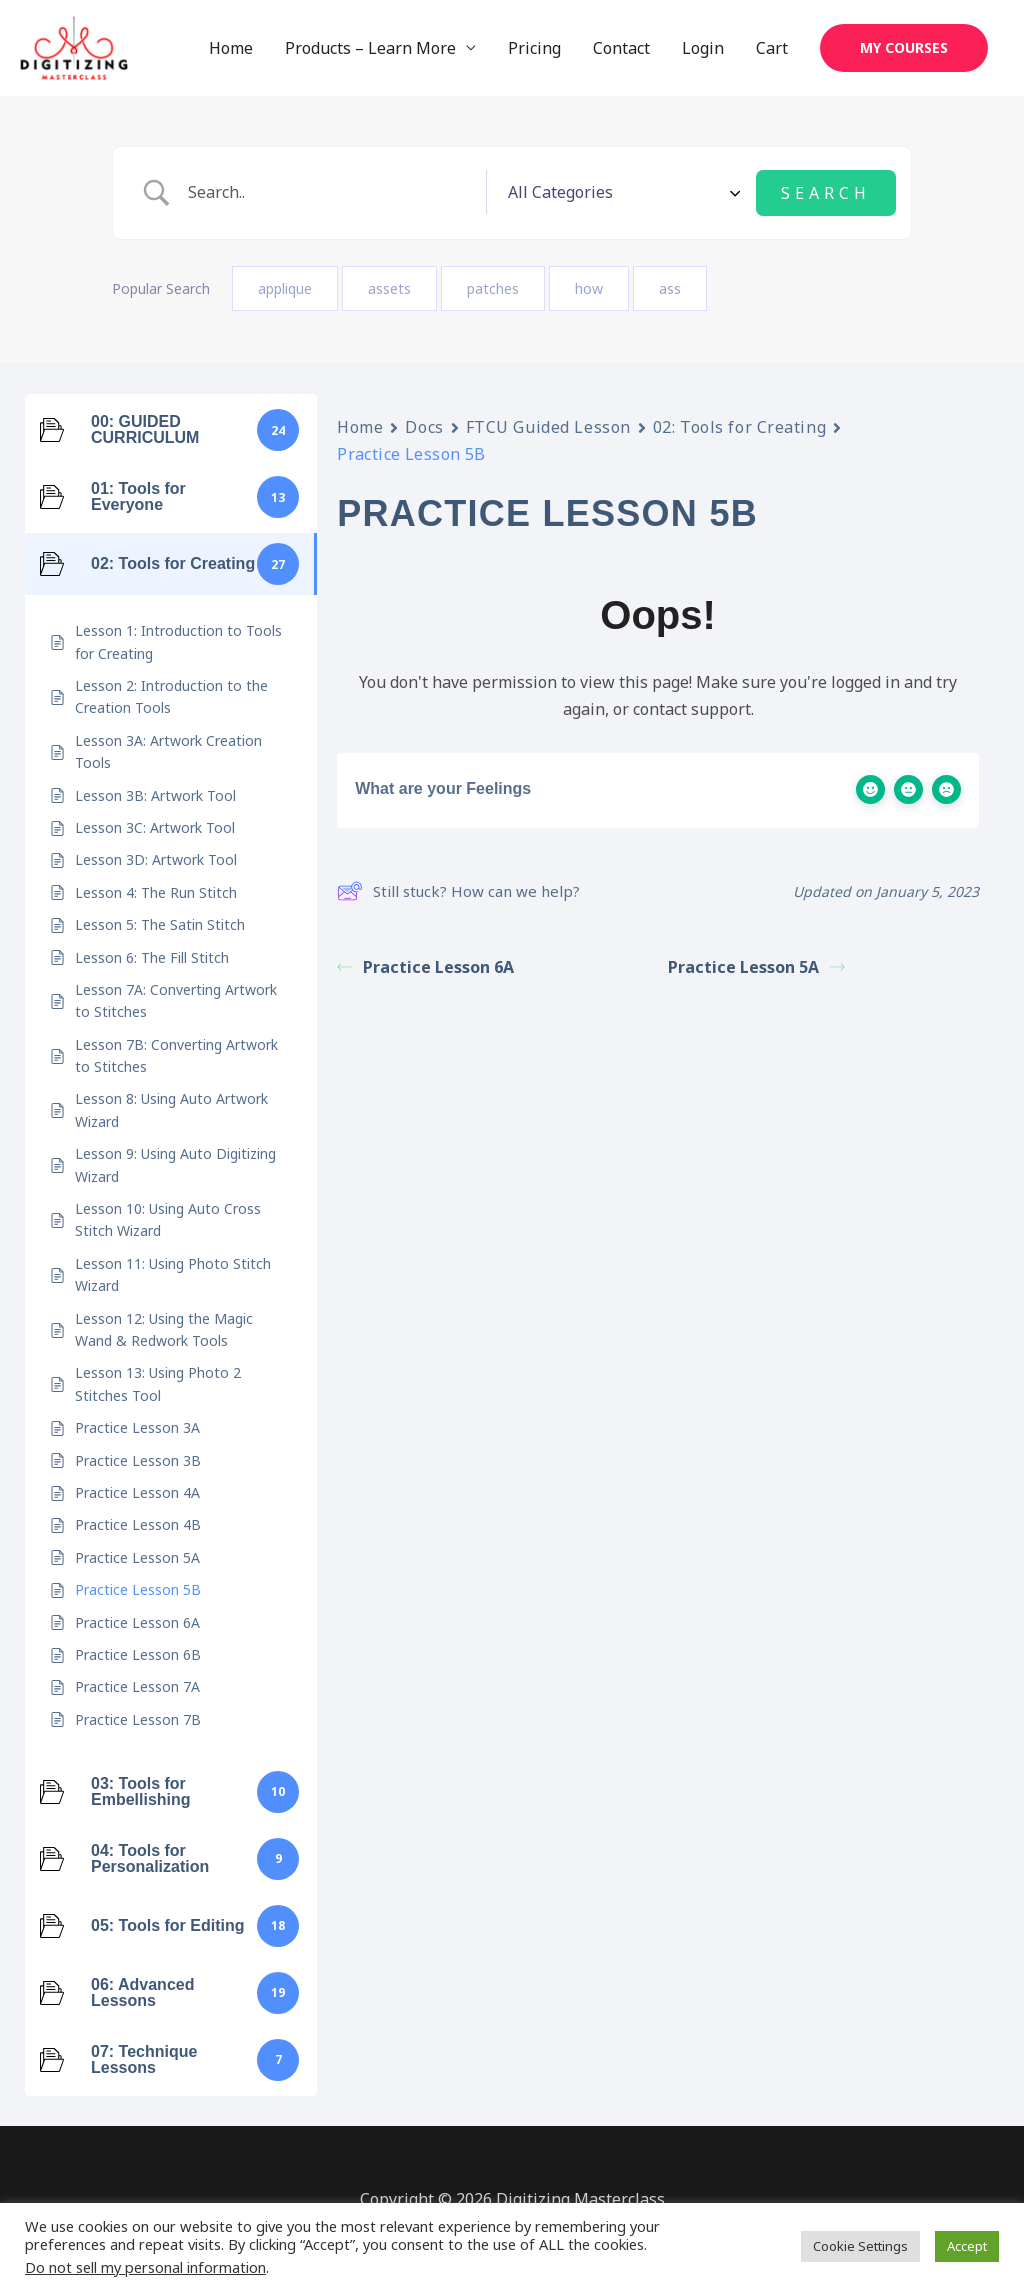  I want to click on [Submit search], so click(826, 193).